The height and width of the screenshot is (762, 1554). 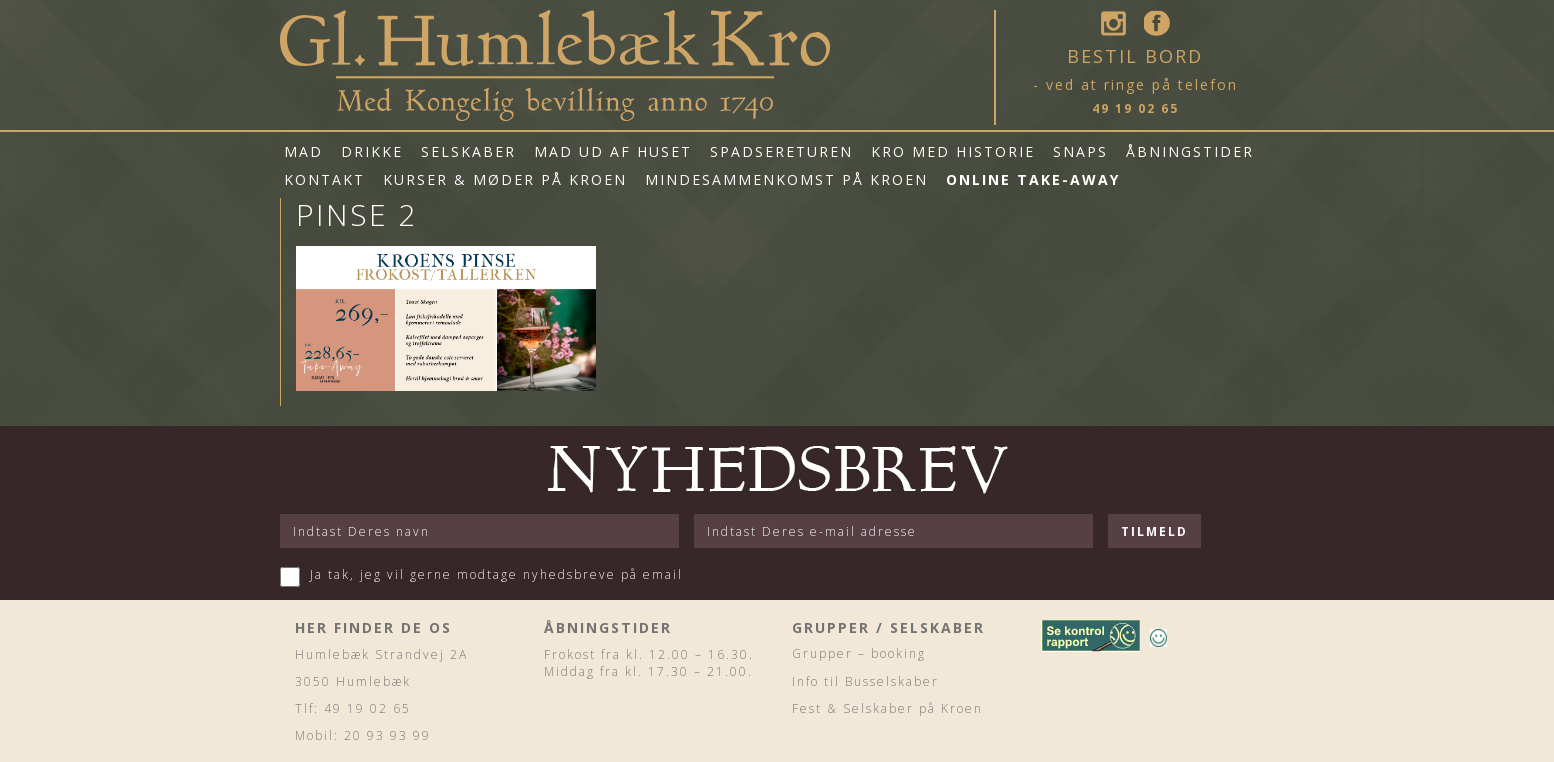 I want to click on mad ud af huset, so click(x=613, y=151).